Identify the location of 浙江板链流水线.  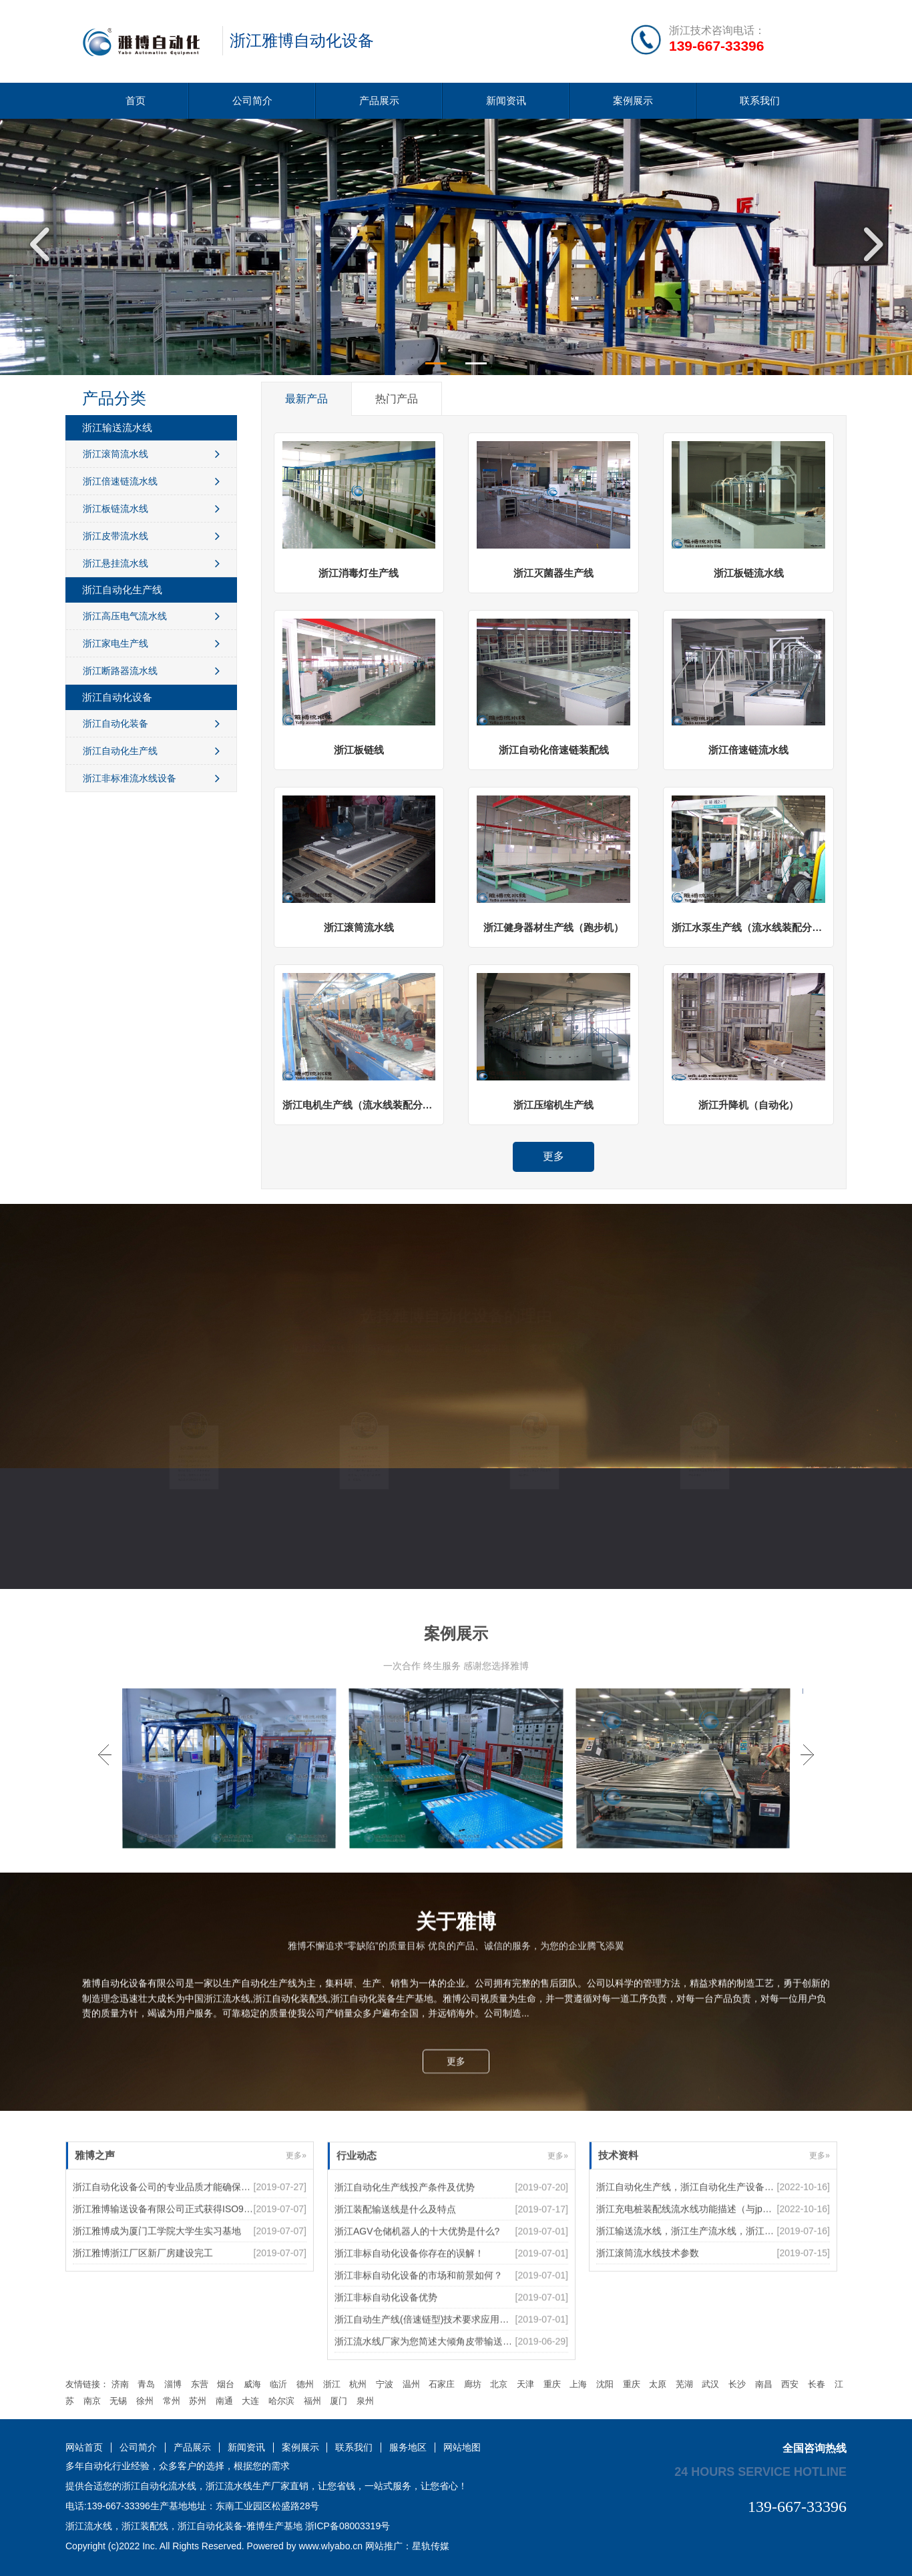
(151, 508).